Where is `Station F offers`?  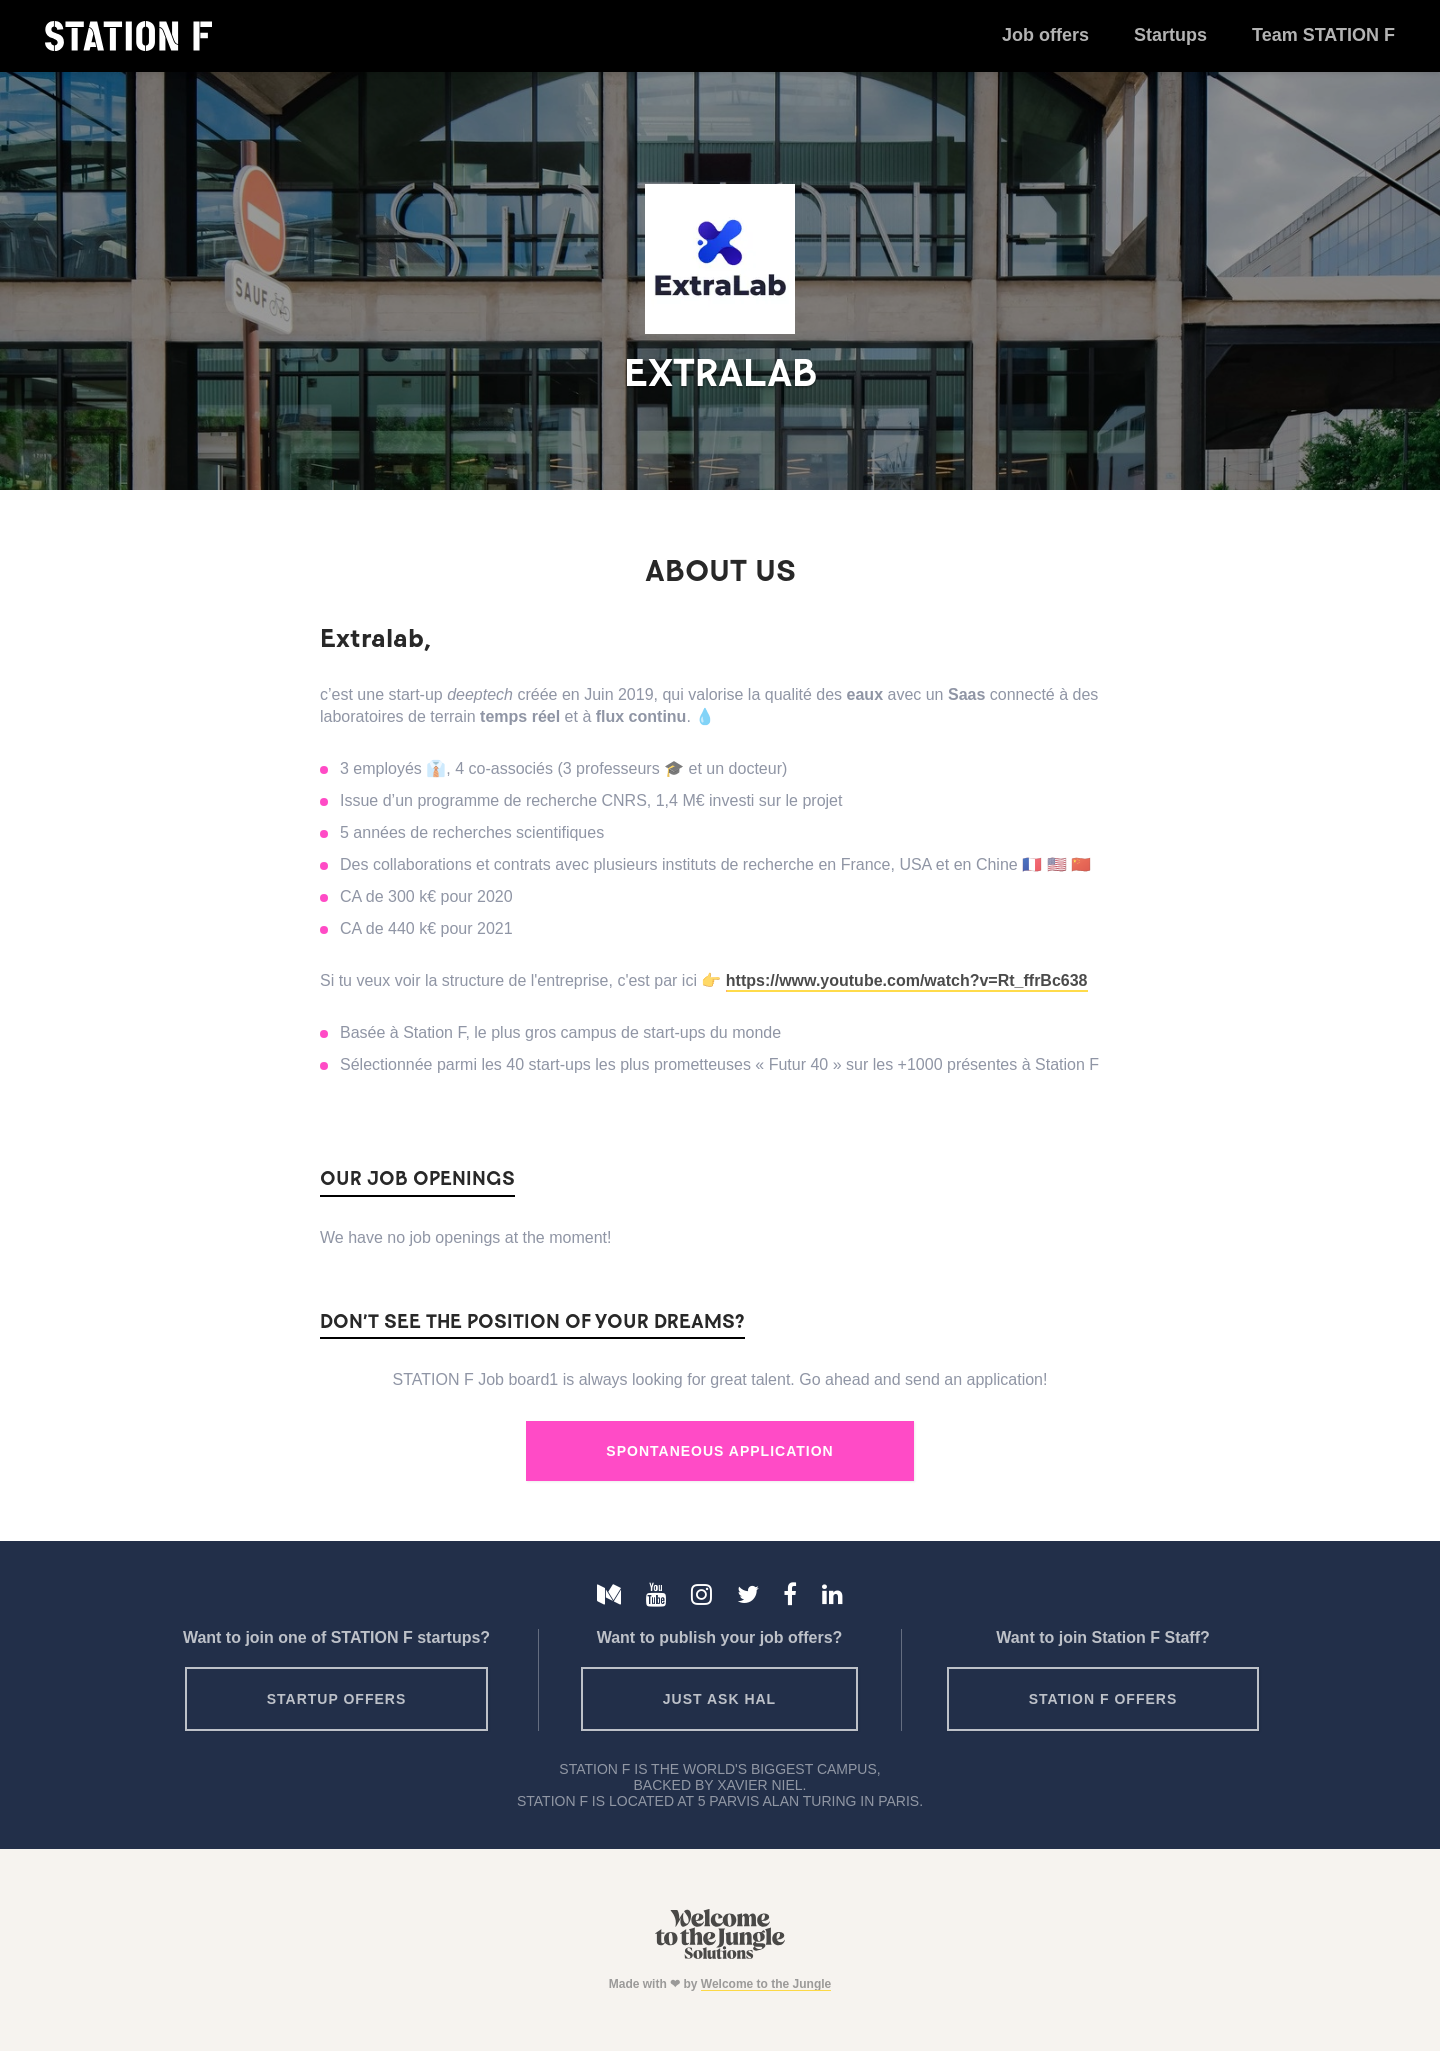
Station F offers is located at coordinates (1103, 1699).